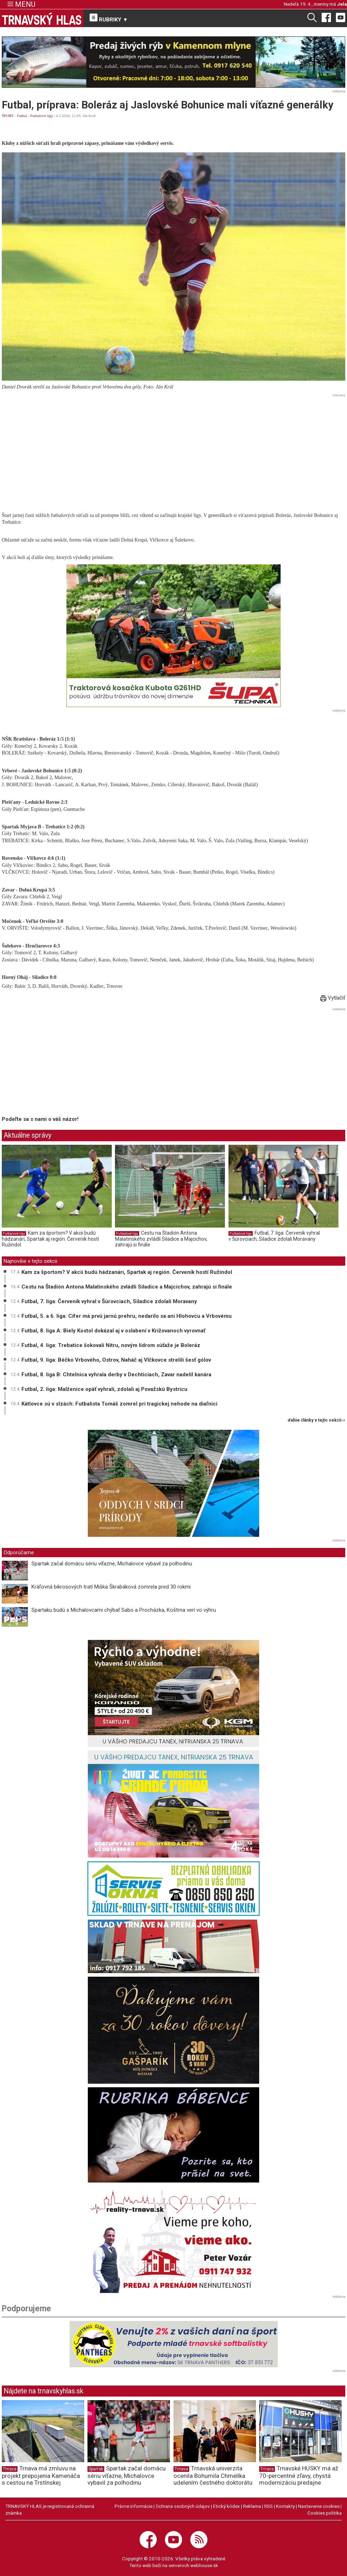 This screenshot has width=347, height=2576. What do you see at coordinates (104, 1389) in the screenshot?
I see `Futbal, 2. liga: Malženice opäť vyhrali, zdolali aj Považskú Bystricu` at bounding box center [104, 1389].